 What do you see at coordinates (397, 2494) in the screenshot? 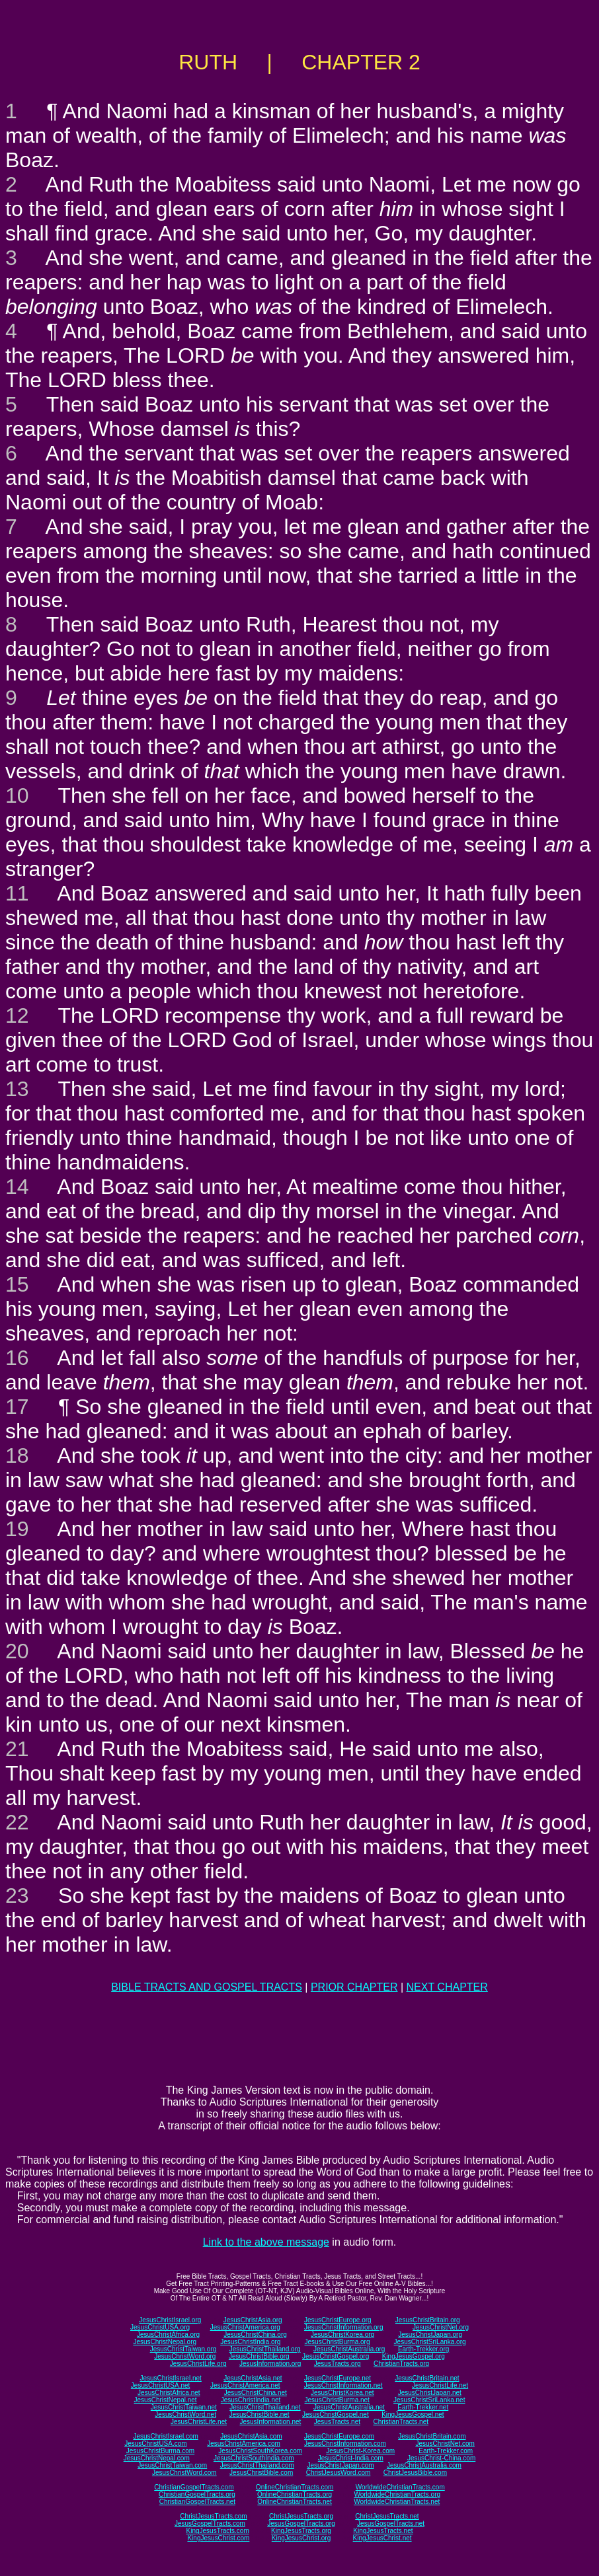
I see `WorldwideChristianTracts.org` at bounding box center [397, 2494].